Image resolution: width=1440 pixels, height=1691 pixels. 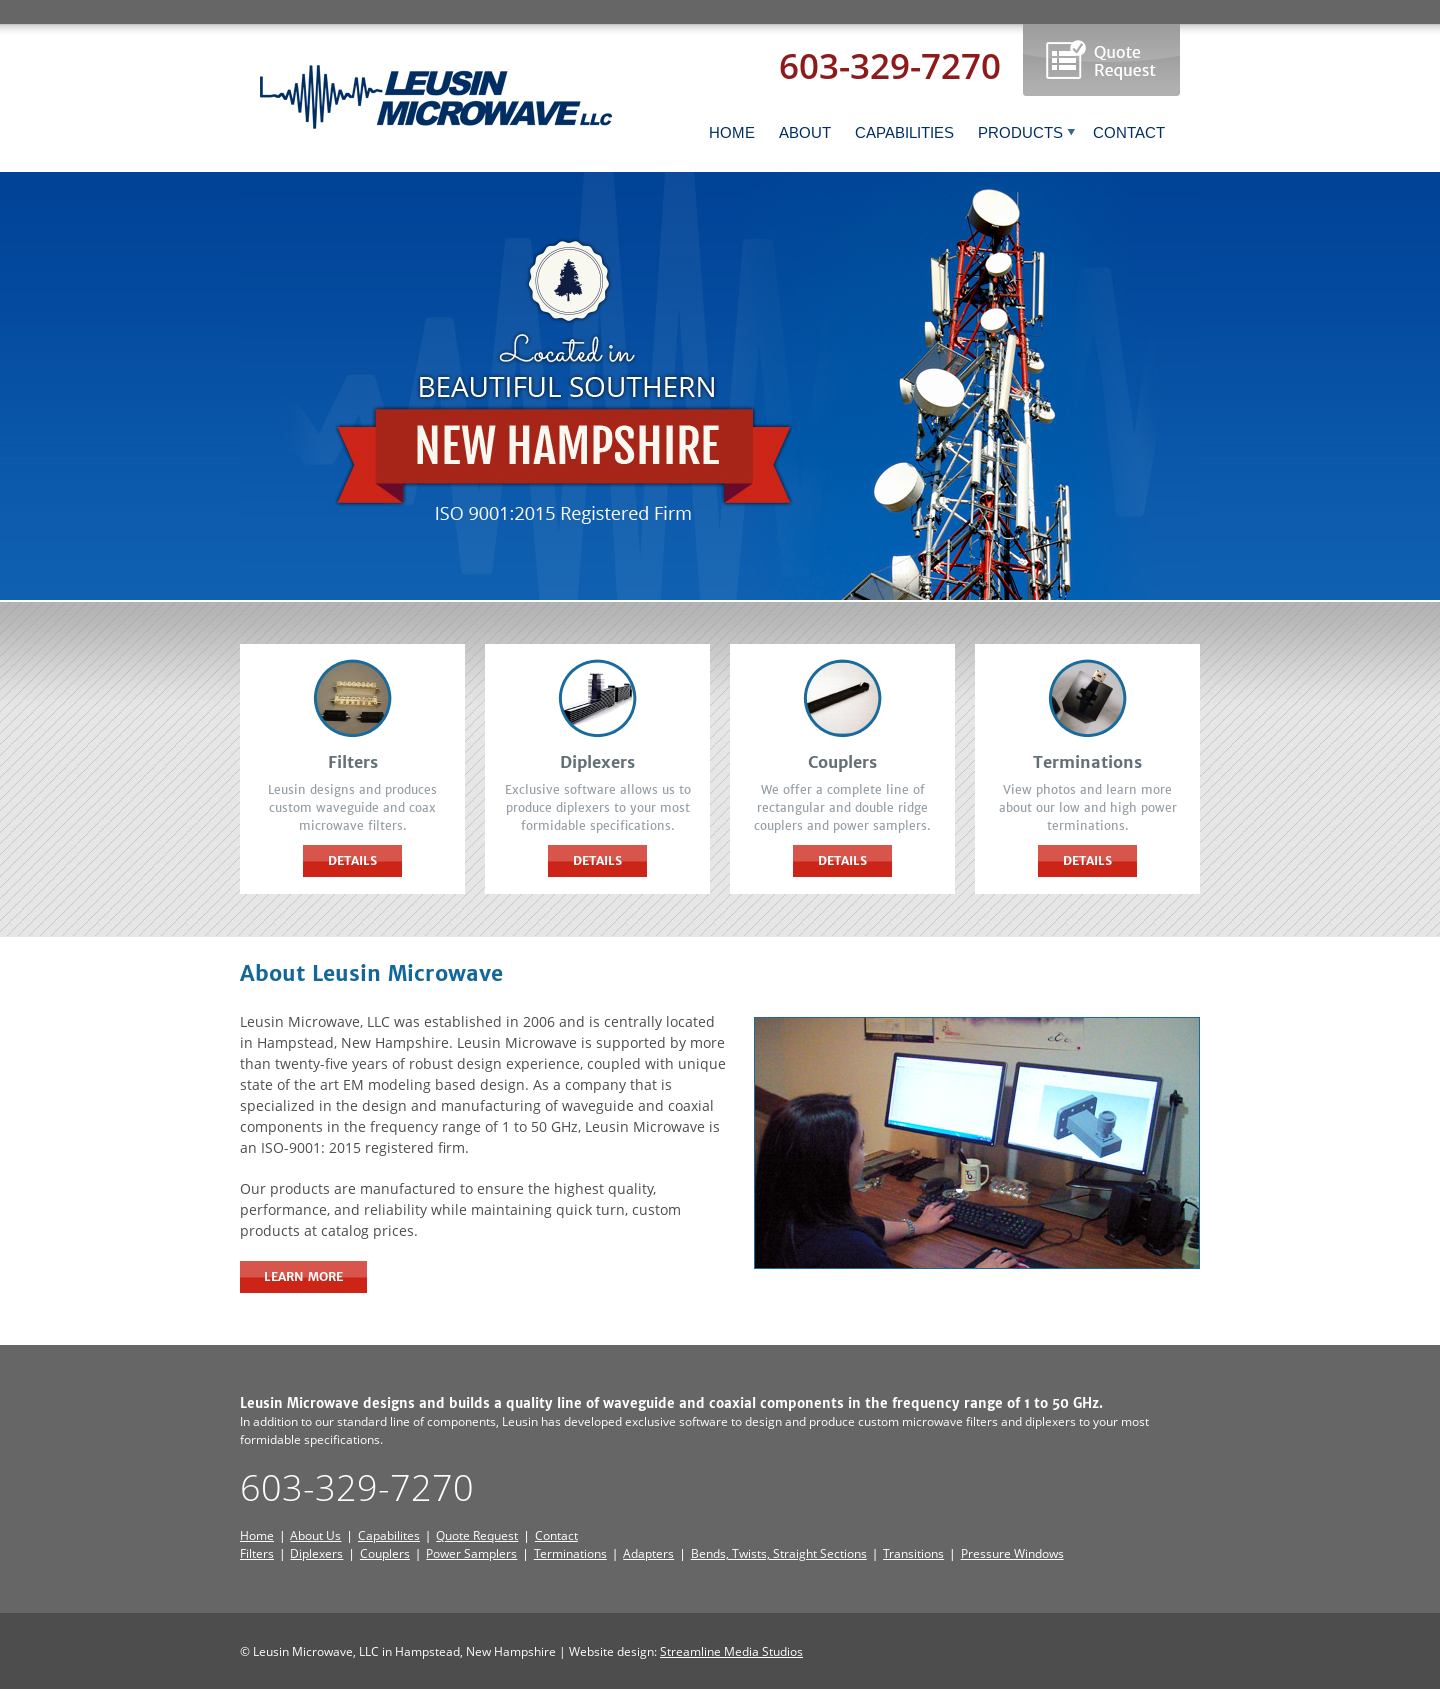 What do you see at coordinates (385, 1553) in the screenshot?
I see `Couplers` at bounding box center [385, 1553].